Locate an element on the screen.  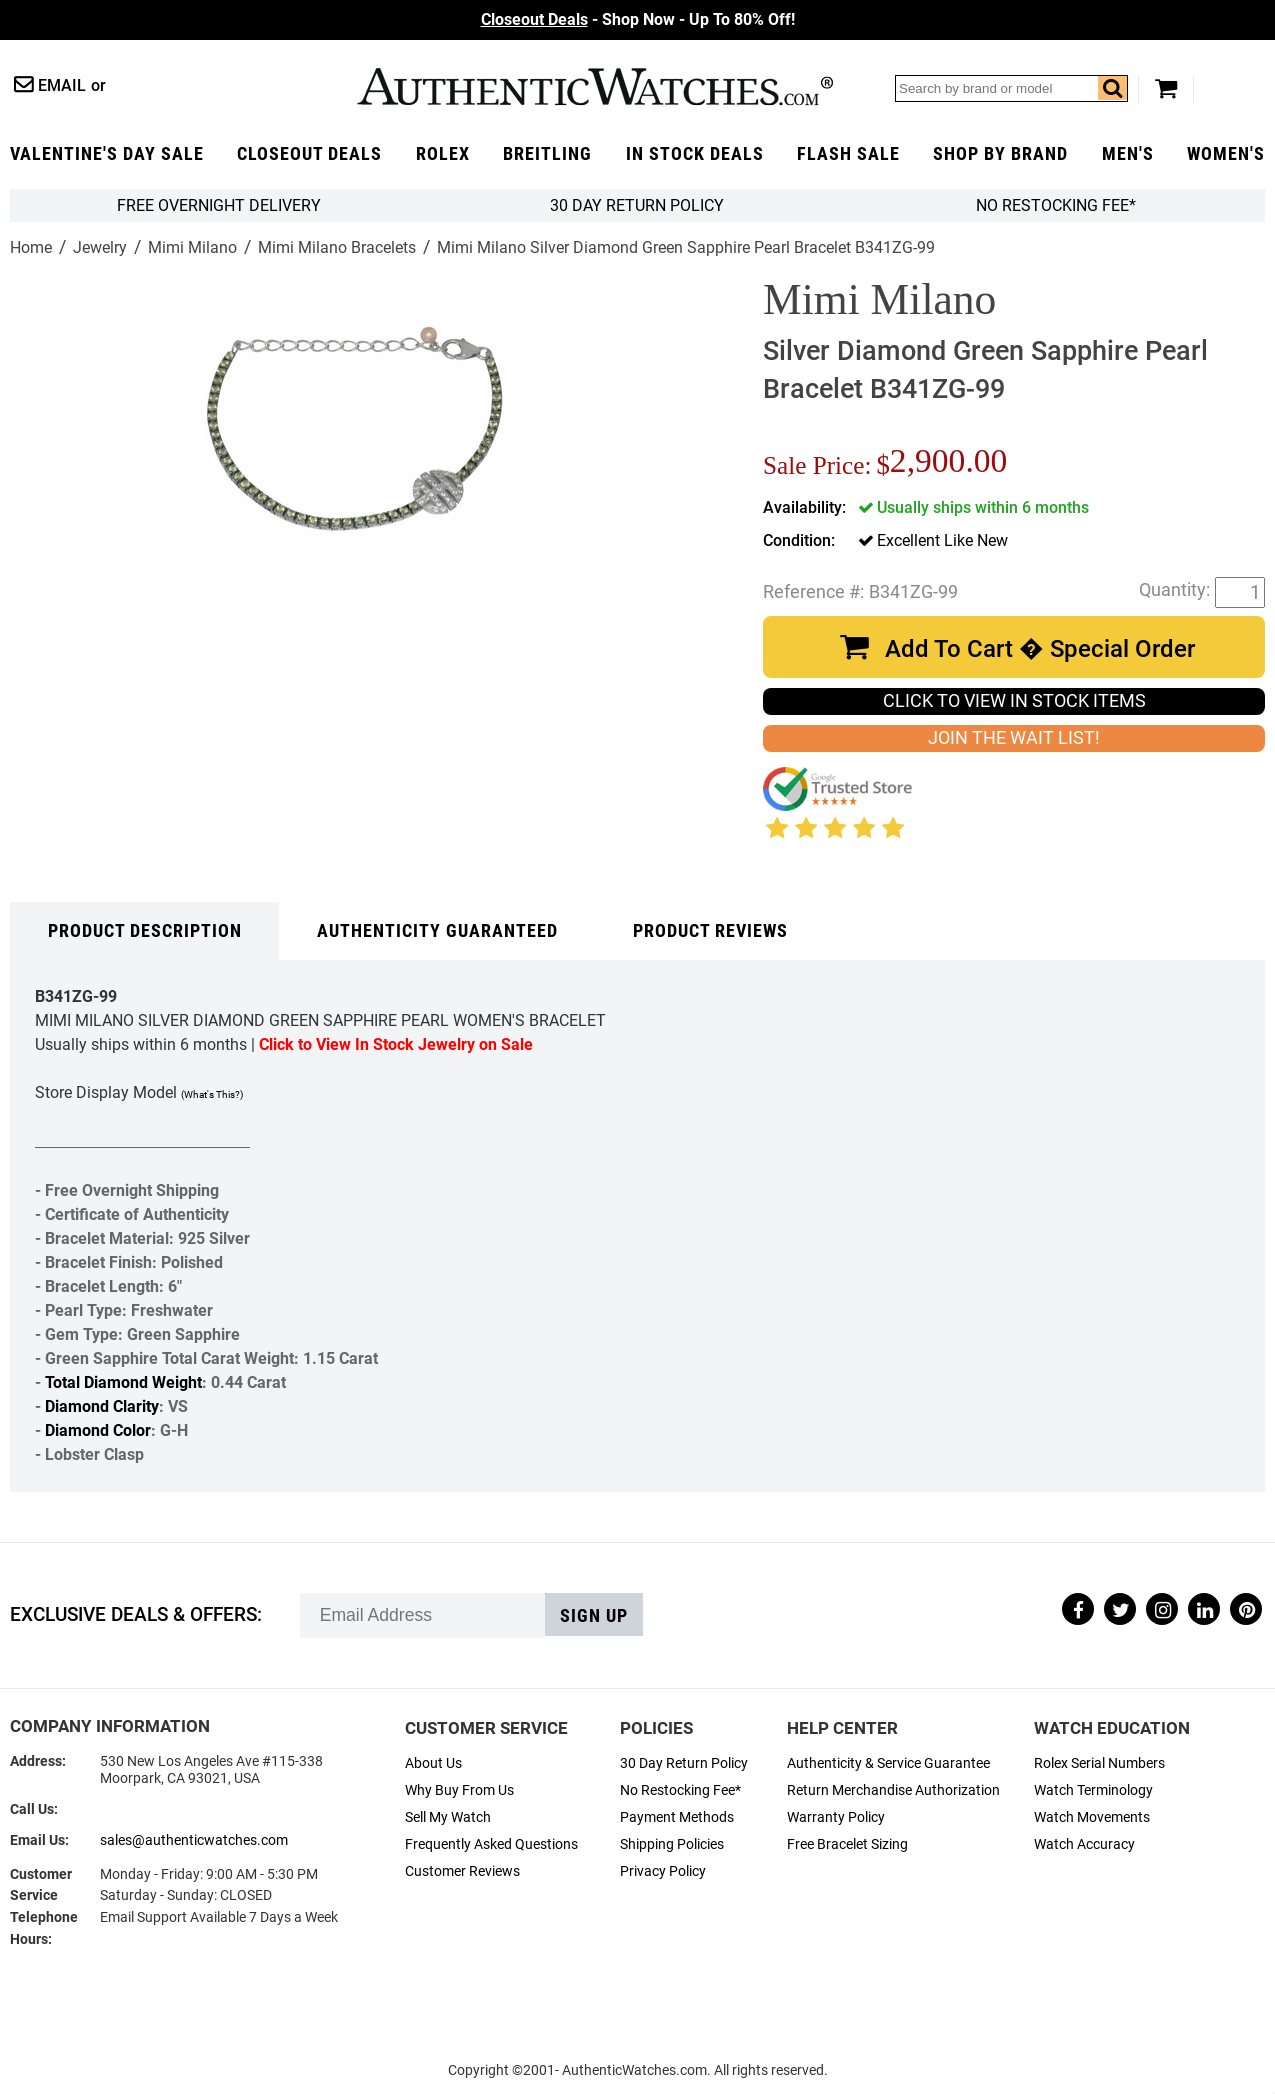
Diamond Color is located at coordinates (98, 1430).